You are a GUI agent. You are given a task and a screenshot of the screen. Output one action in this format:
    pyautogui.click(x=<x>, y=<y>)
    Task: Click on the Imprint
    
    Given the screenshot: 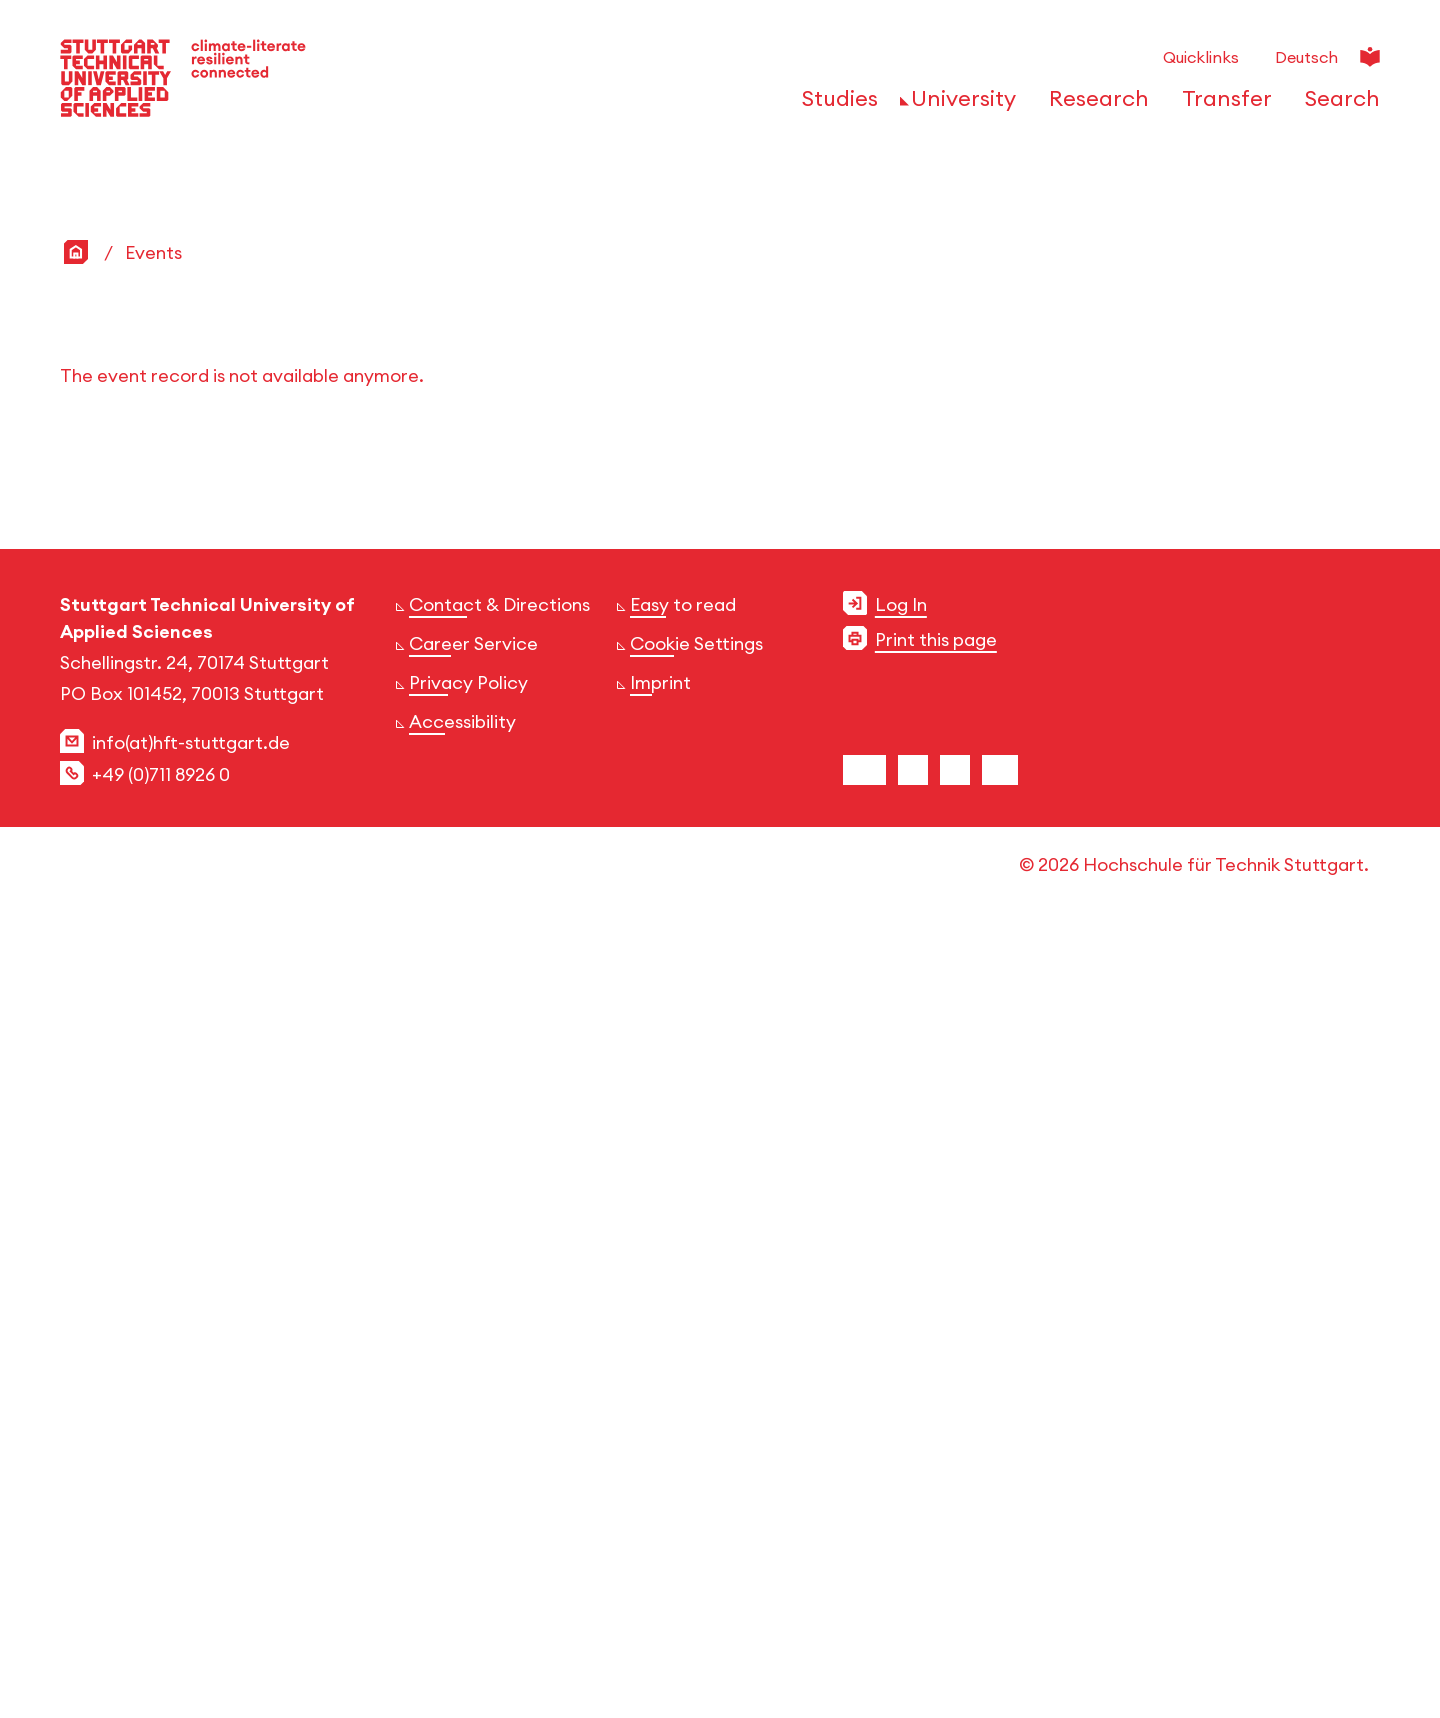 What is the action you would take?
    pyautogui.click(x=660, y=1468)
    